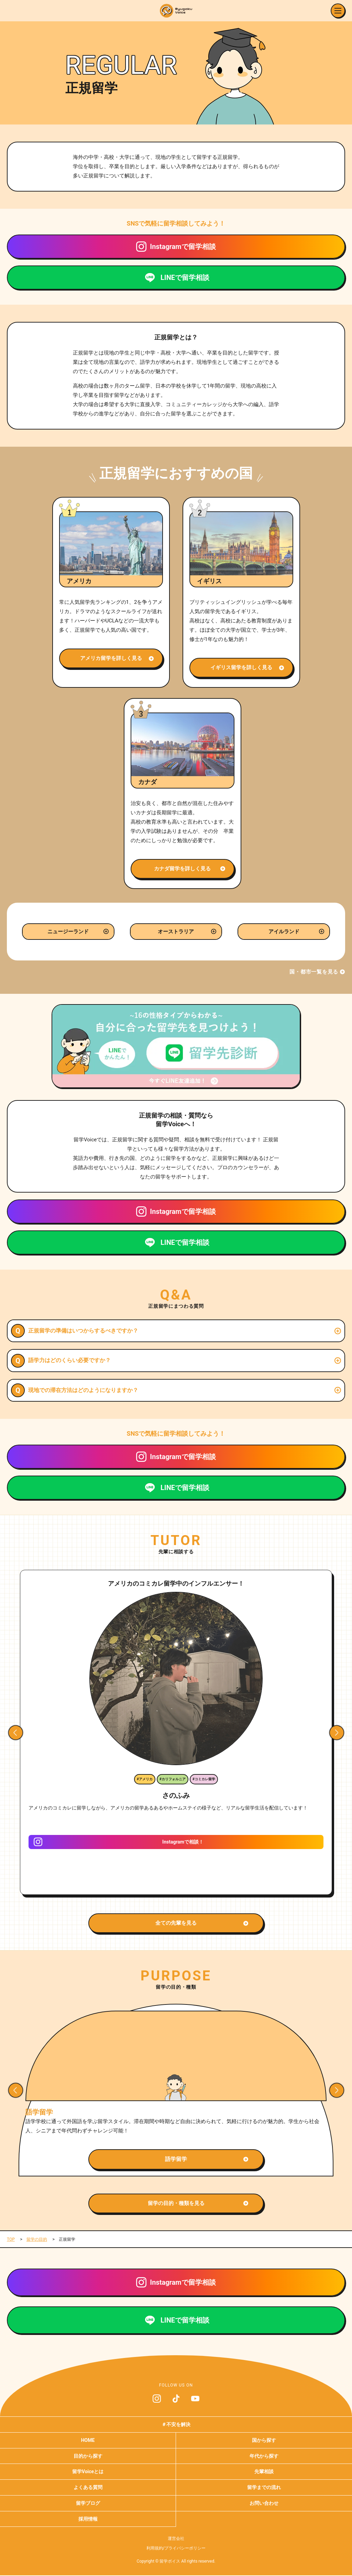 The image size is (352, 2576). I want to click on 国から探す, so click(264, 2440).